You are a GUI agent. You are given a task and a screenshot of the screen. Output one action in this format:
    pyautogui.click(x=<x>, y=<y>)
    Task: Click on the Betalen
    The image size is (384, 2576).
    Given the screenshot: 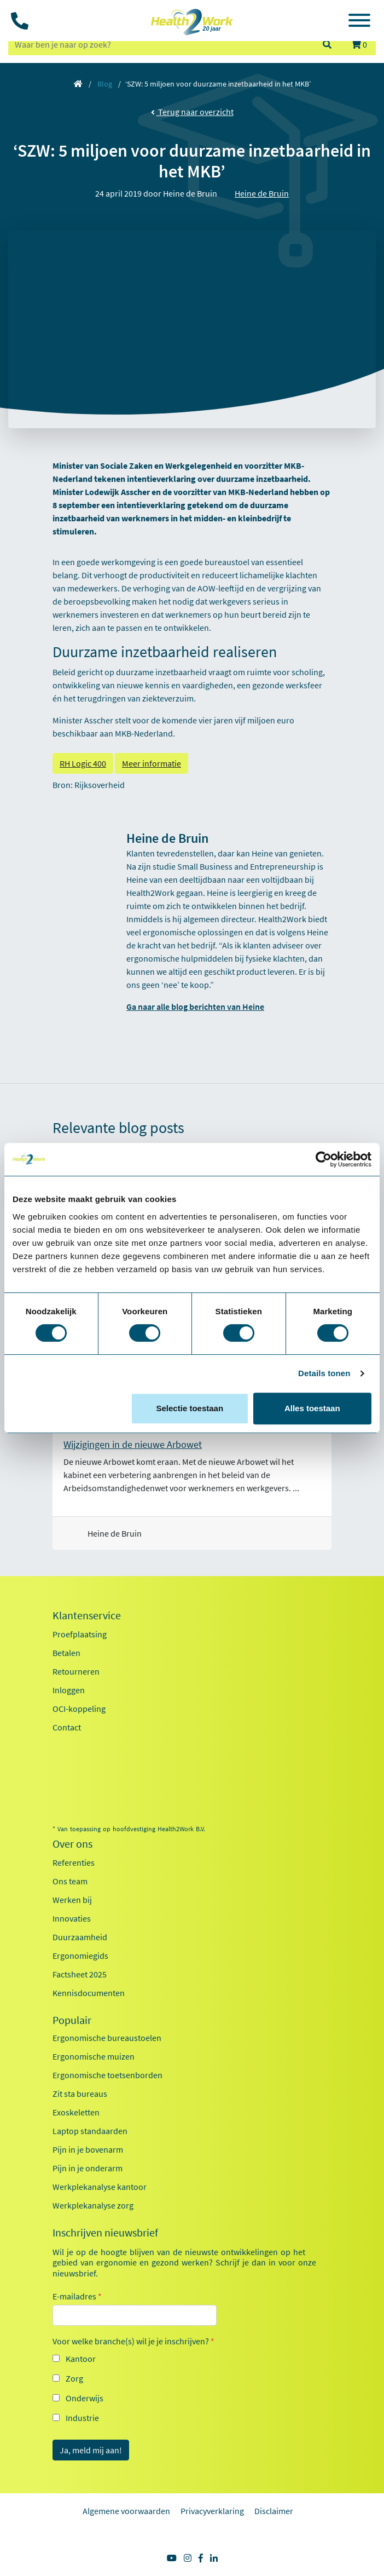 What is the action you would take?
    pyautogui.click(x=66, y=1652)
    